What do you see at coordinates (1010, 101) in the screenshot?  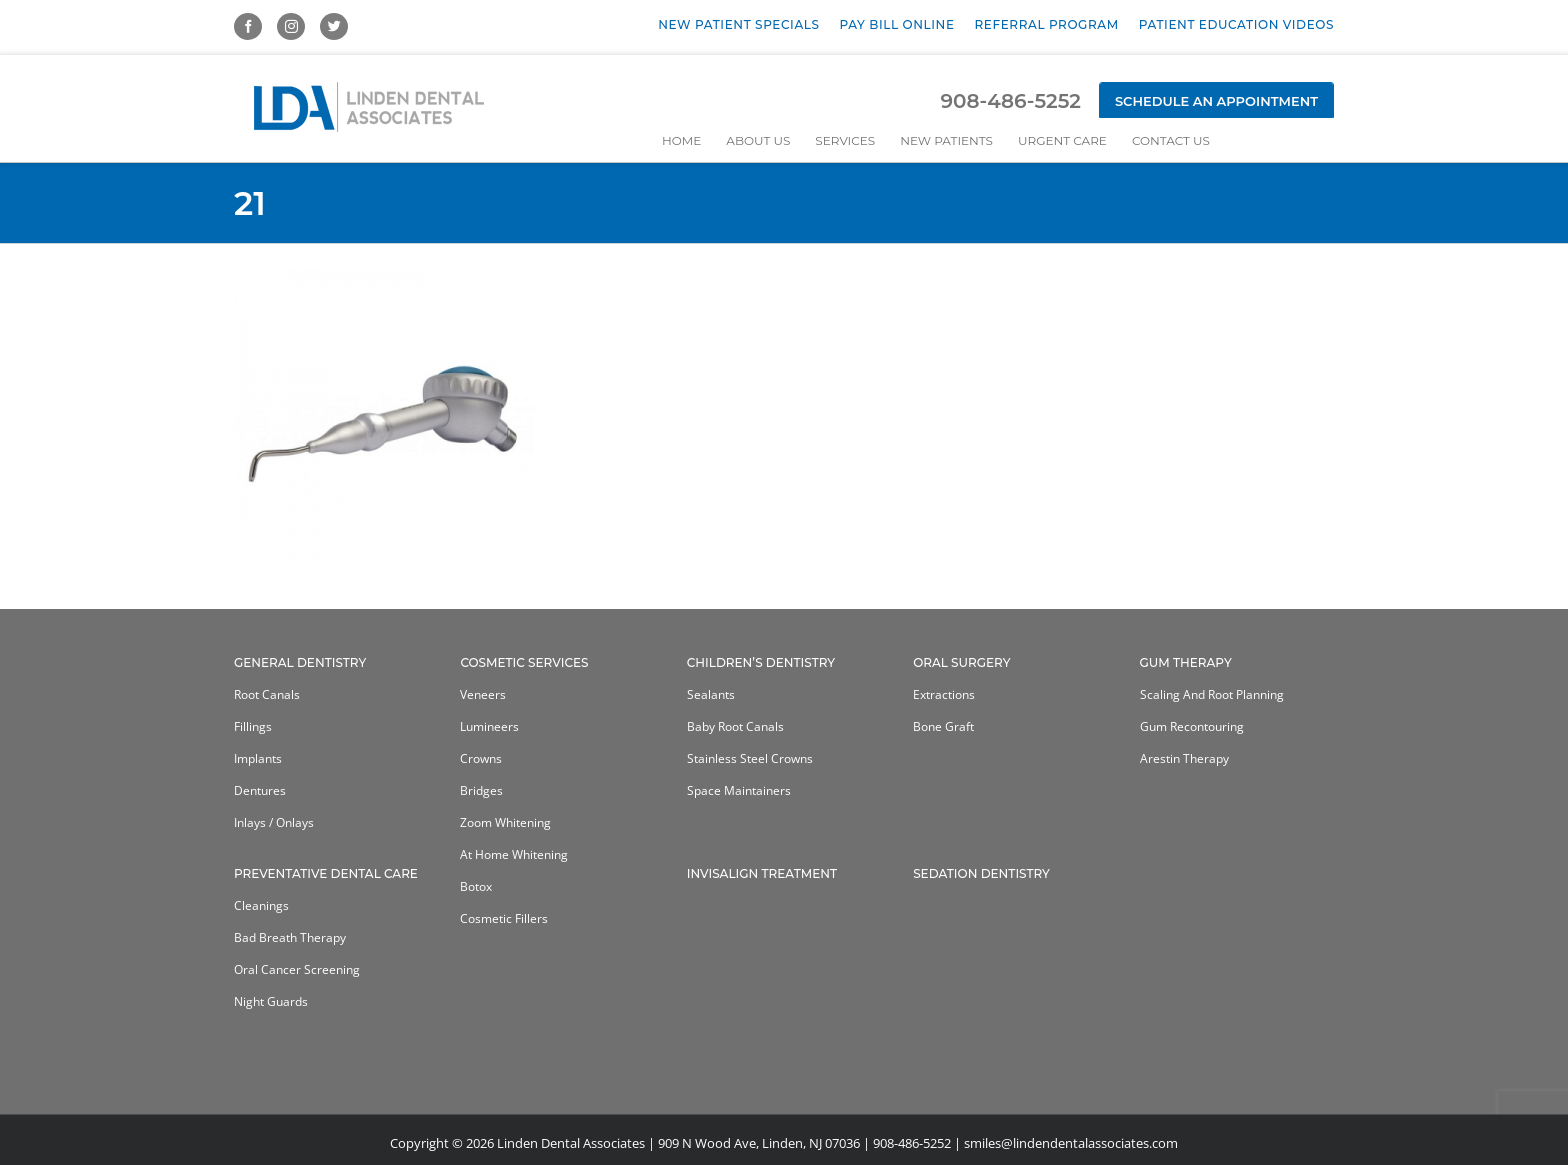 I see `908-486-5252` at bounding box center [1010, 101].